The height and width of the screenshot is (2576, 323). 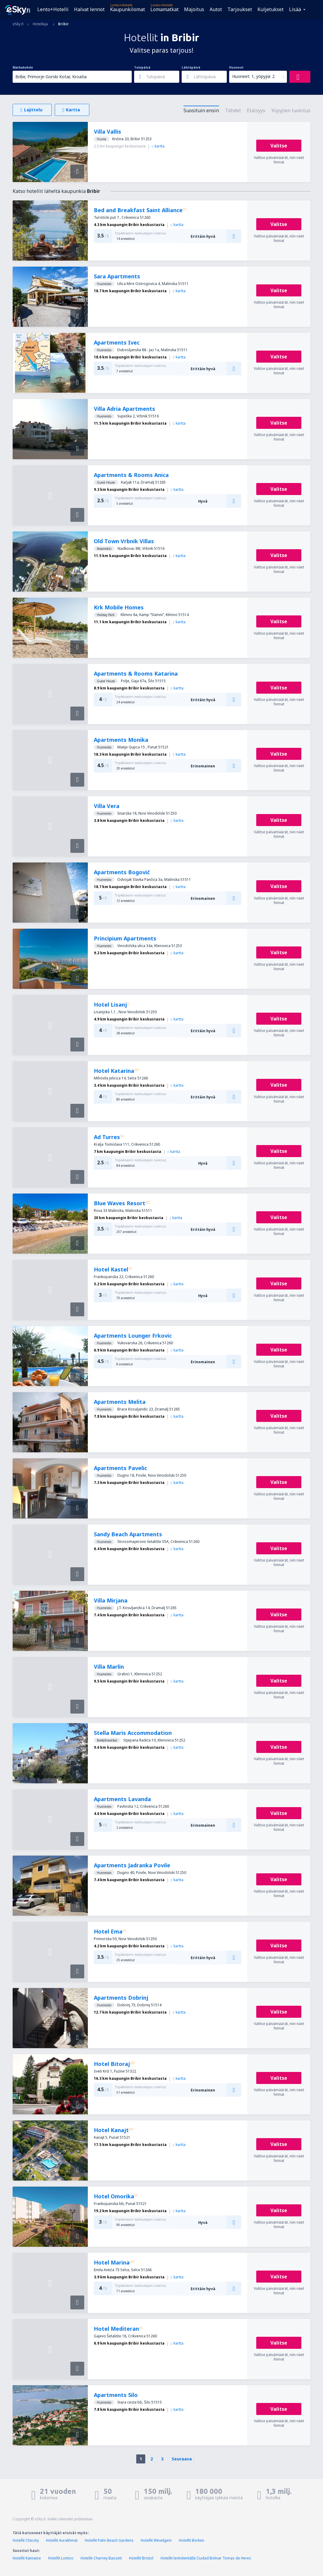 What do you see at coordinates (164, 9) in the screenshot?
I see `Lomamatkat` at bounding box center [164, 9].